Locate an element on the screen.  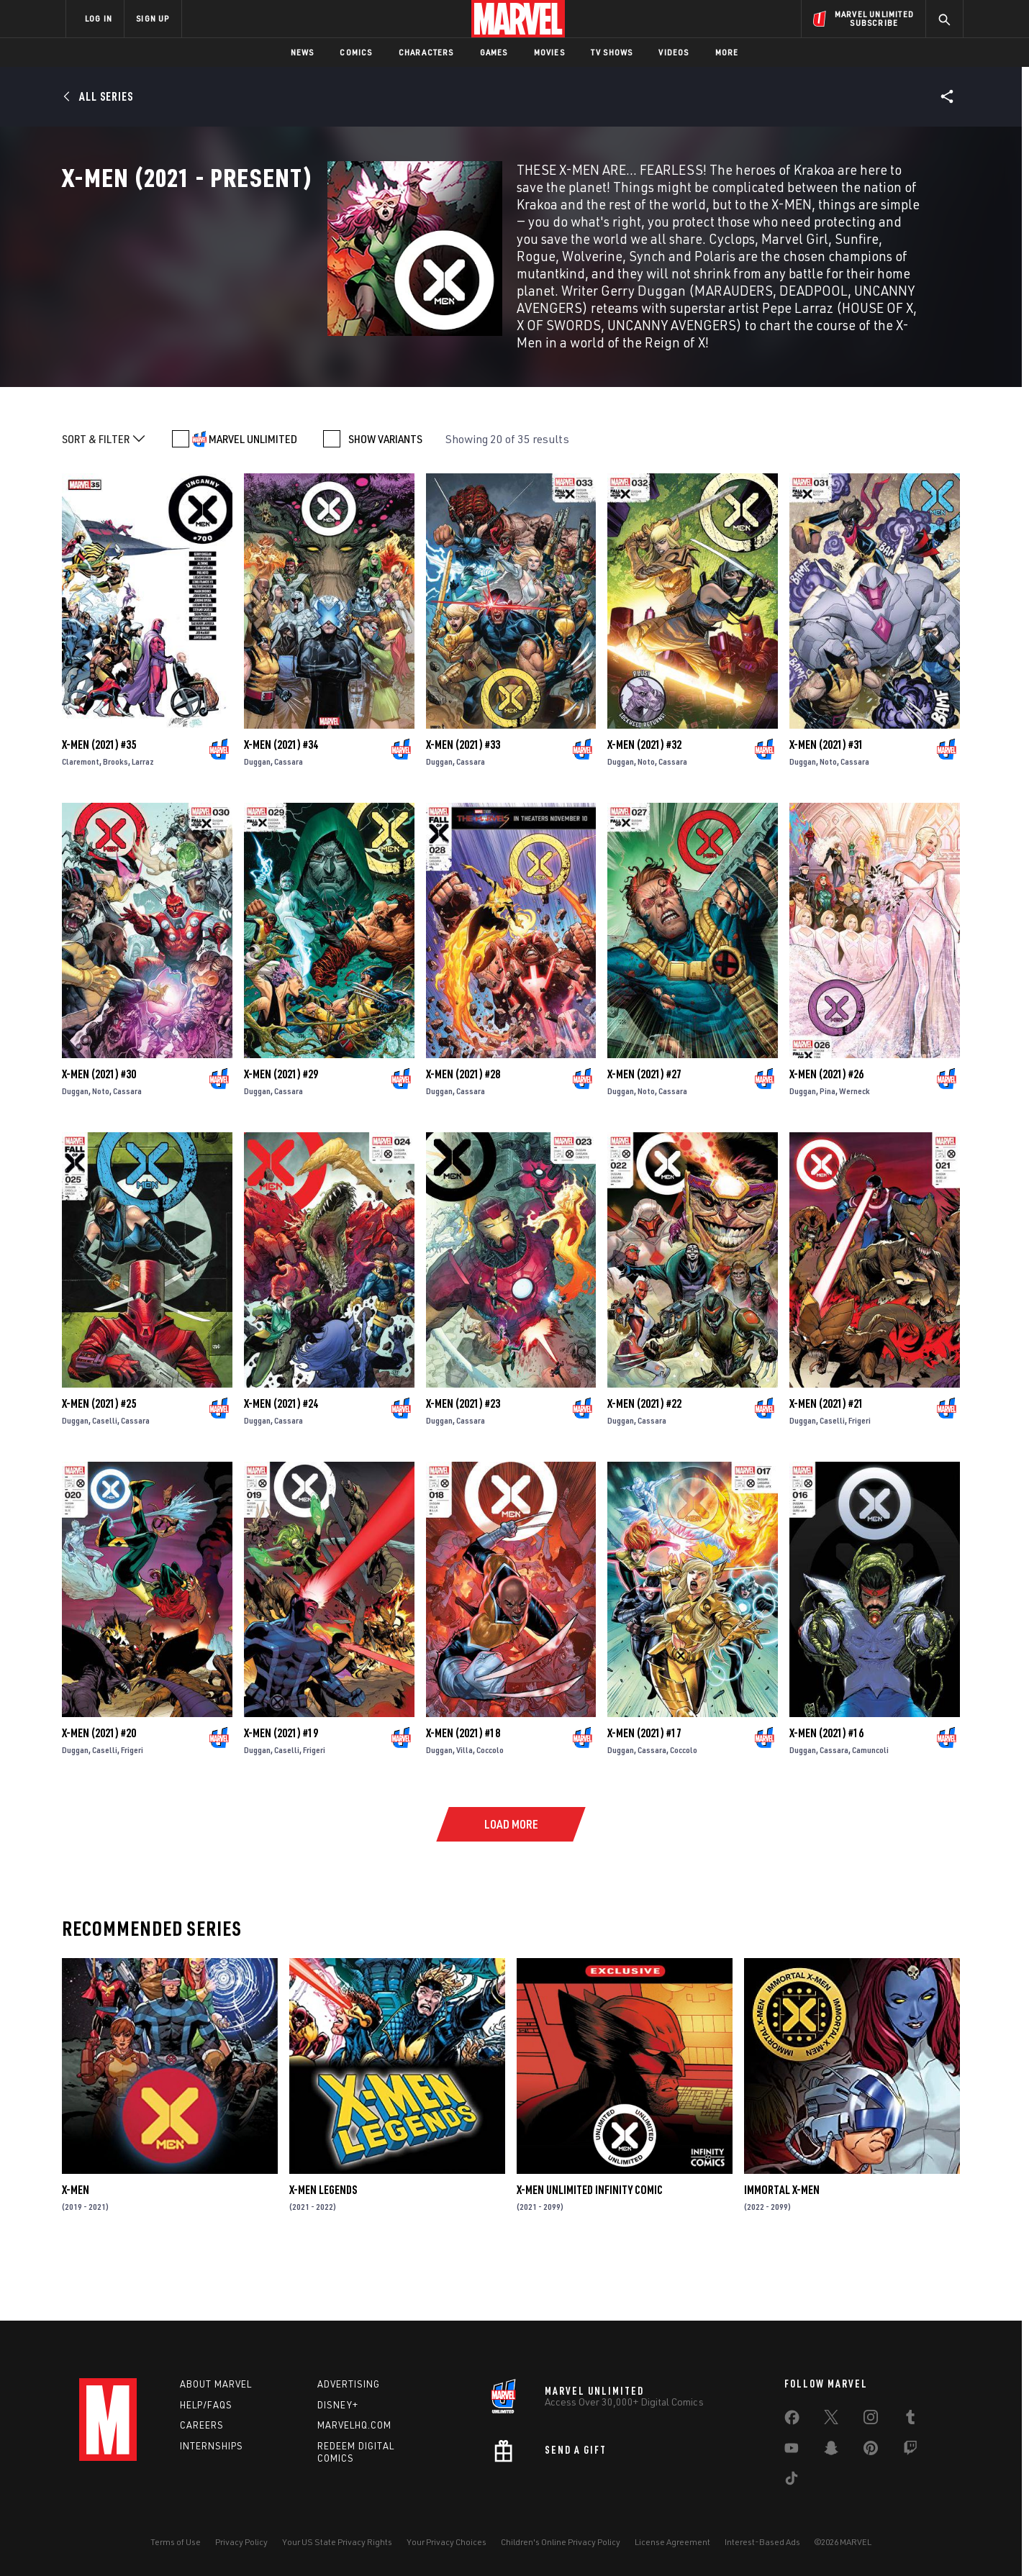
X-Men (2021) #28 is located at coordinates (463, 1136).